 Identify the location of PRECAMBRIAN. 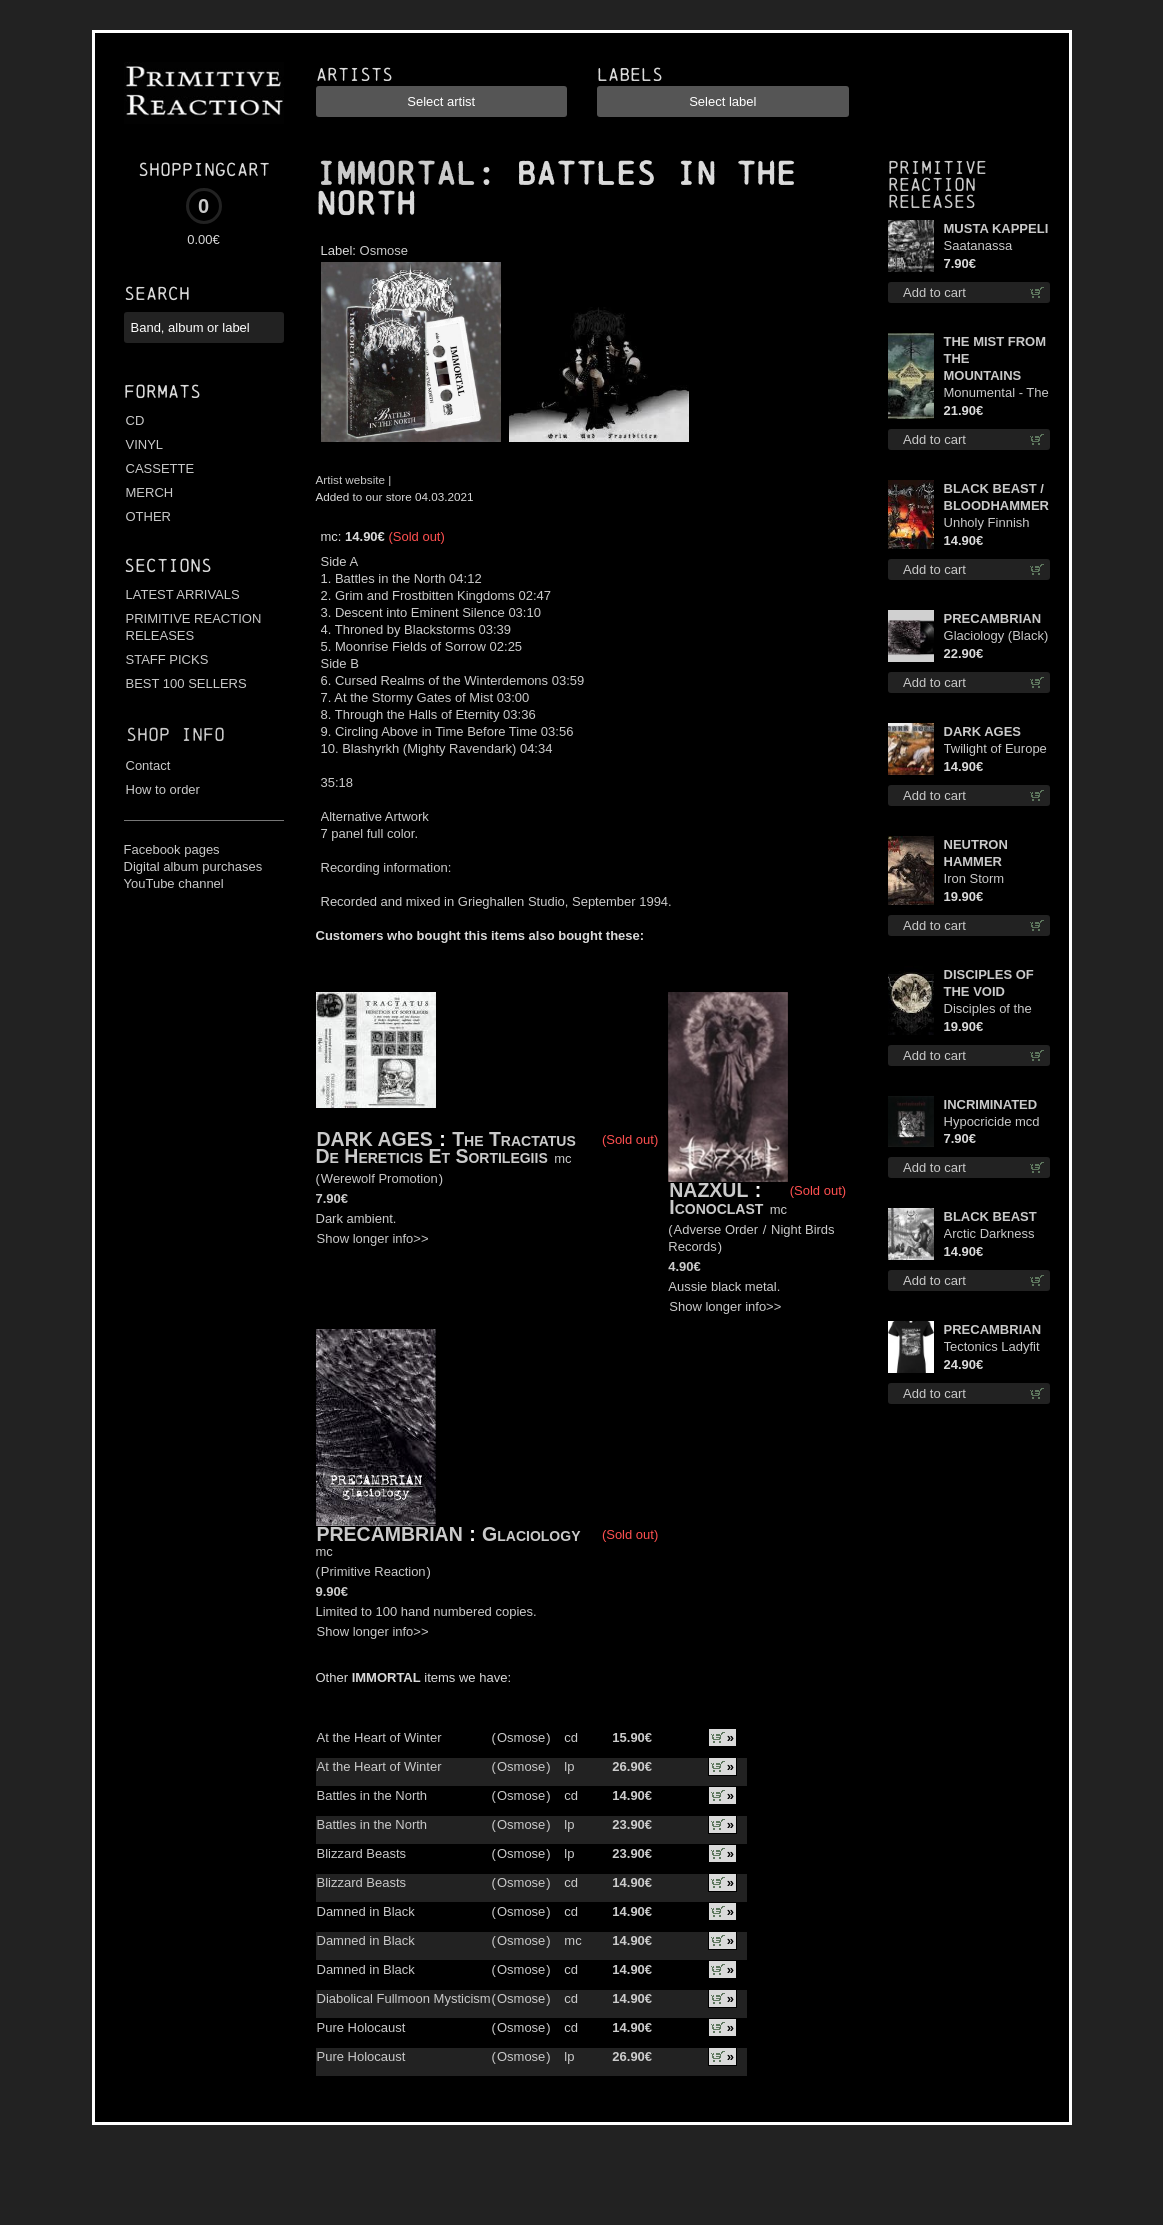
(390, 1534).